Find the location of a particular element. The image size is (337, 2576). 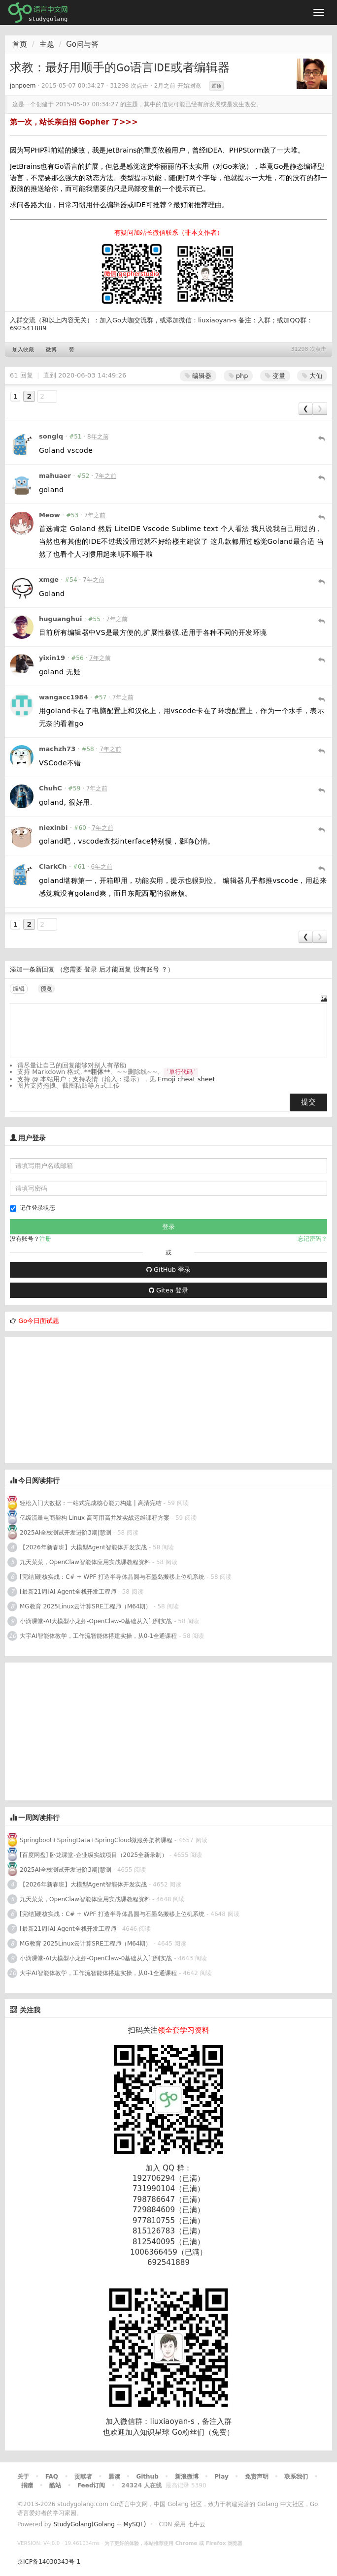

置顶 is located at coordinates (216, 86).